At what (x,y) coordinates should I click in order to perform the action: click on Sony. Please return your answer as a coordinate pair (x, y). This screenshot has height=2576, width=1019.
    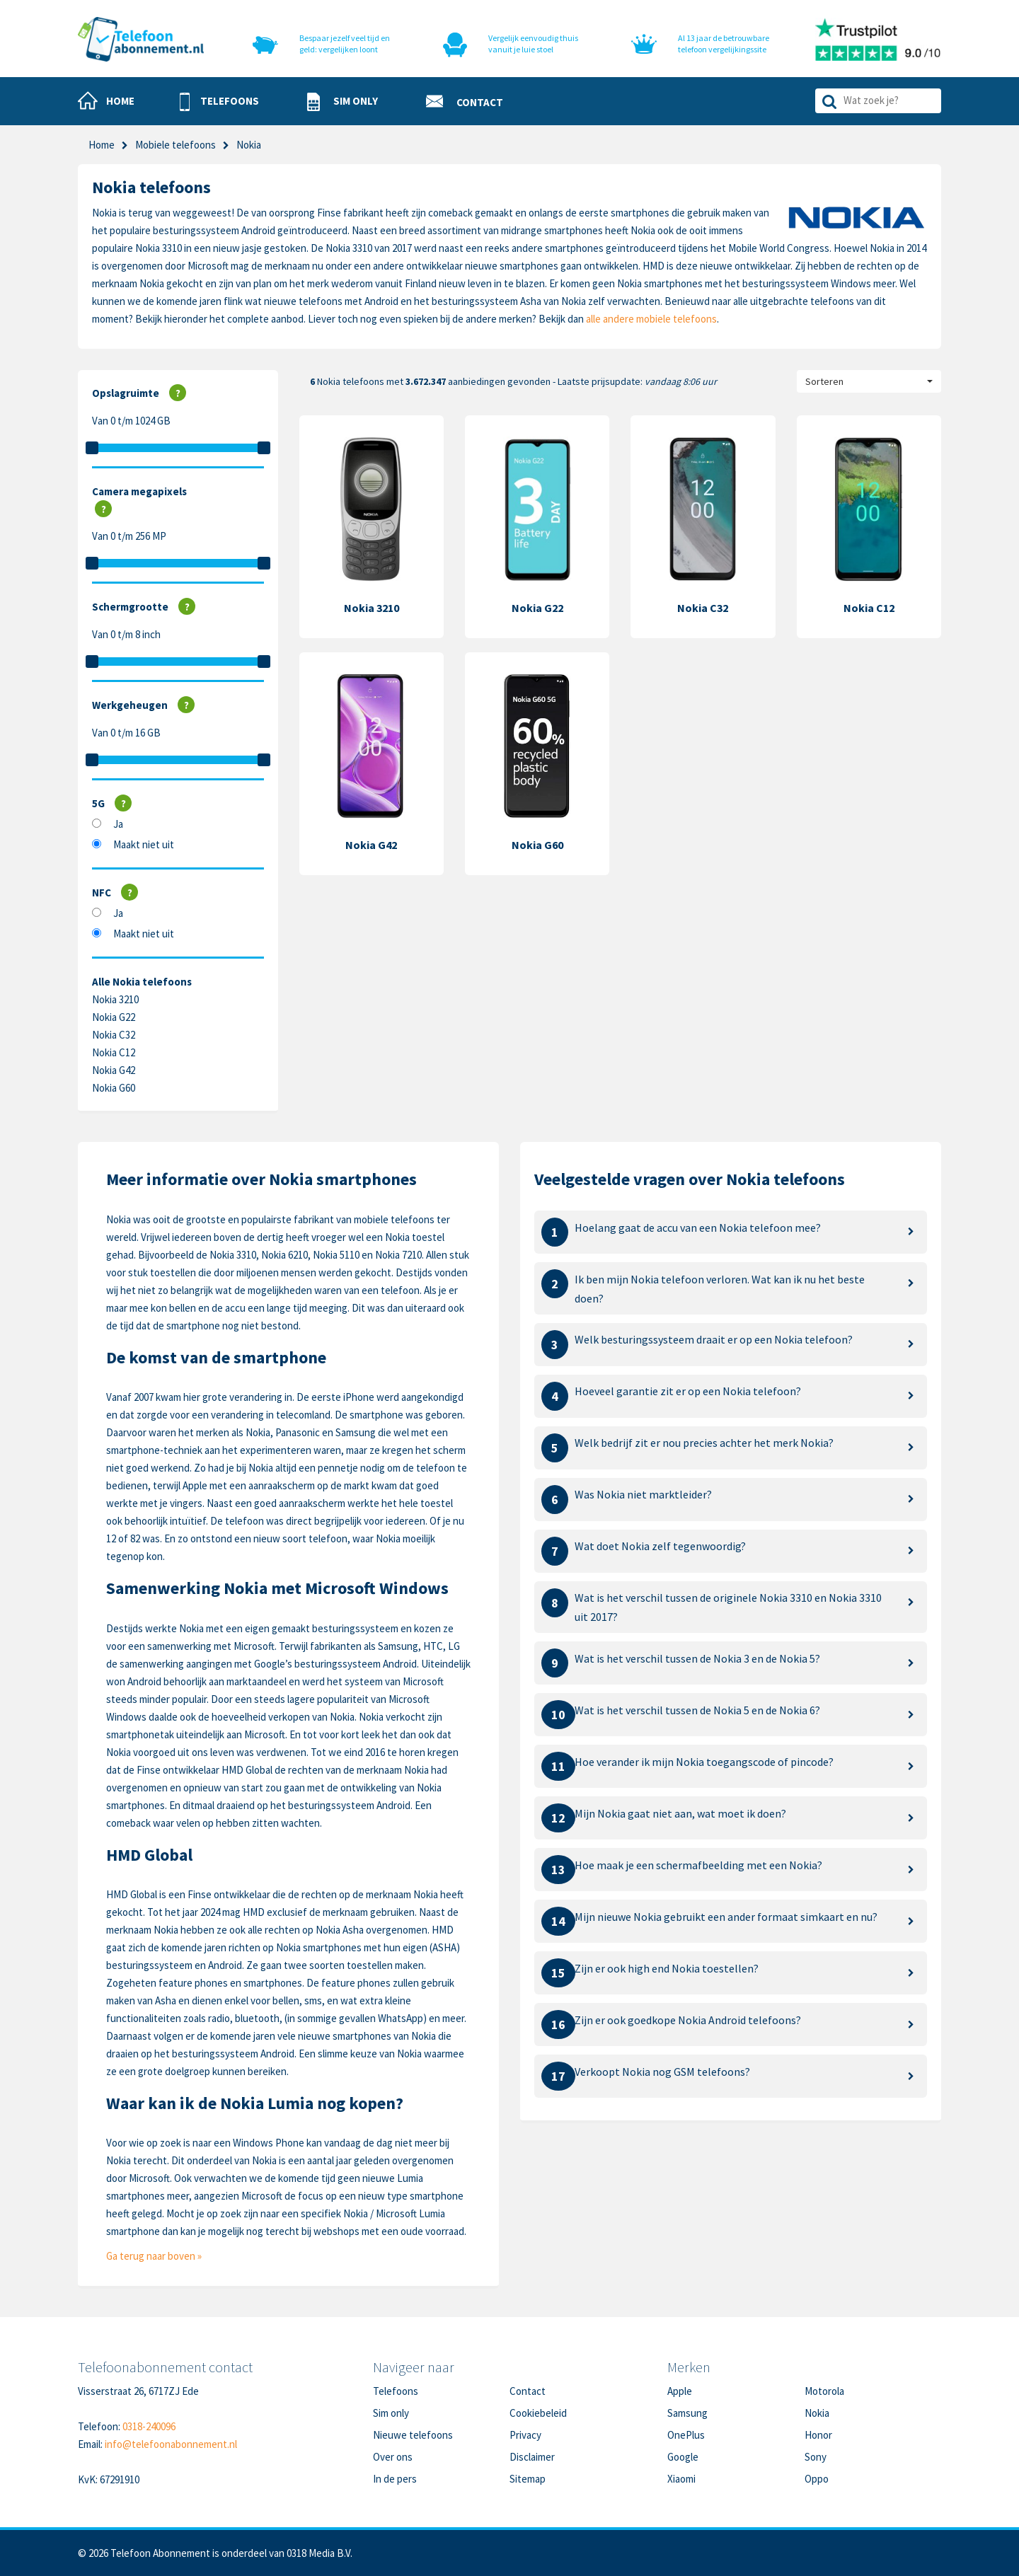
    Looking at the image, I should click on (816, 2457).